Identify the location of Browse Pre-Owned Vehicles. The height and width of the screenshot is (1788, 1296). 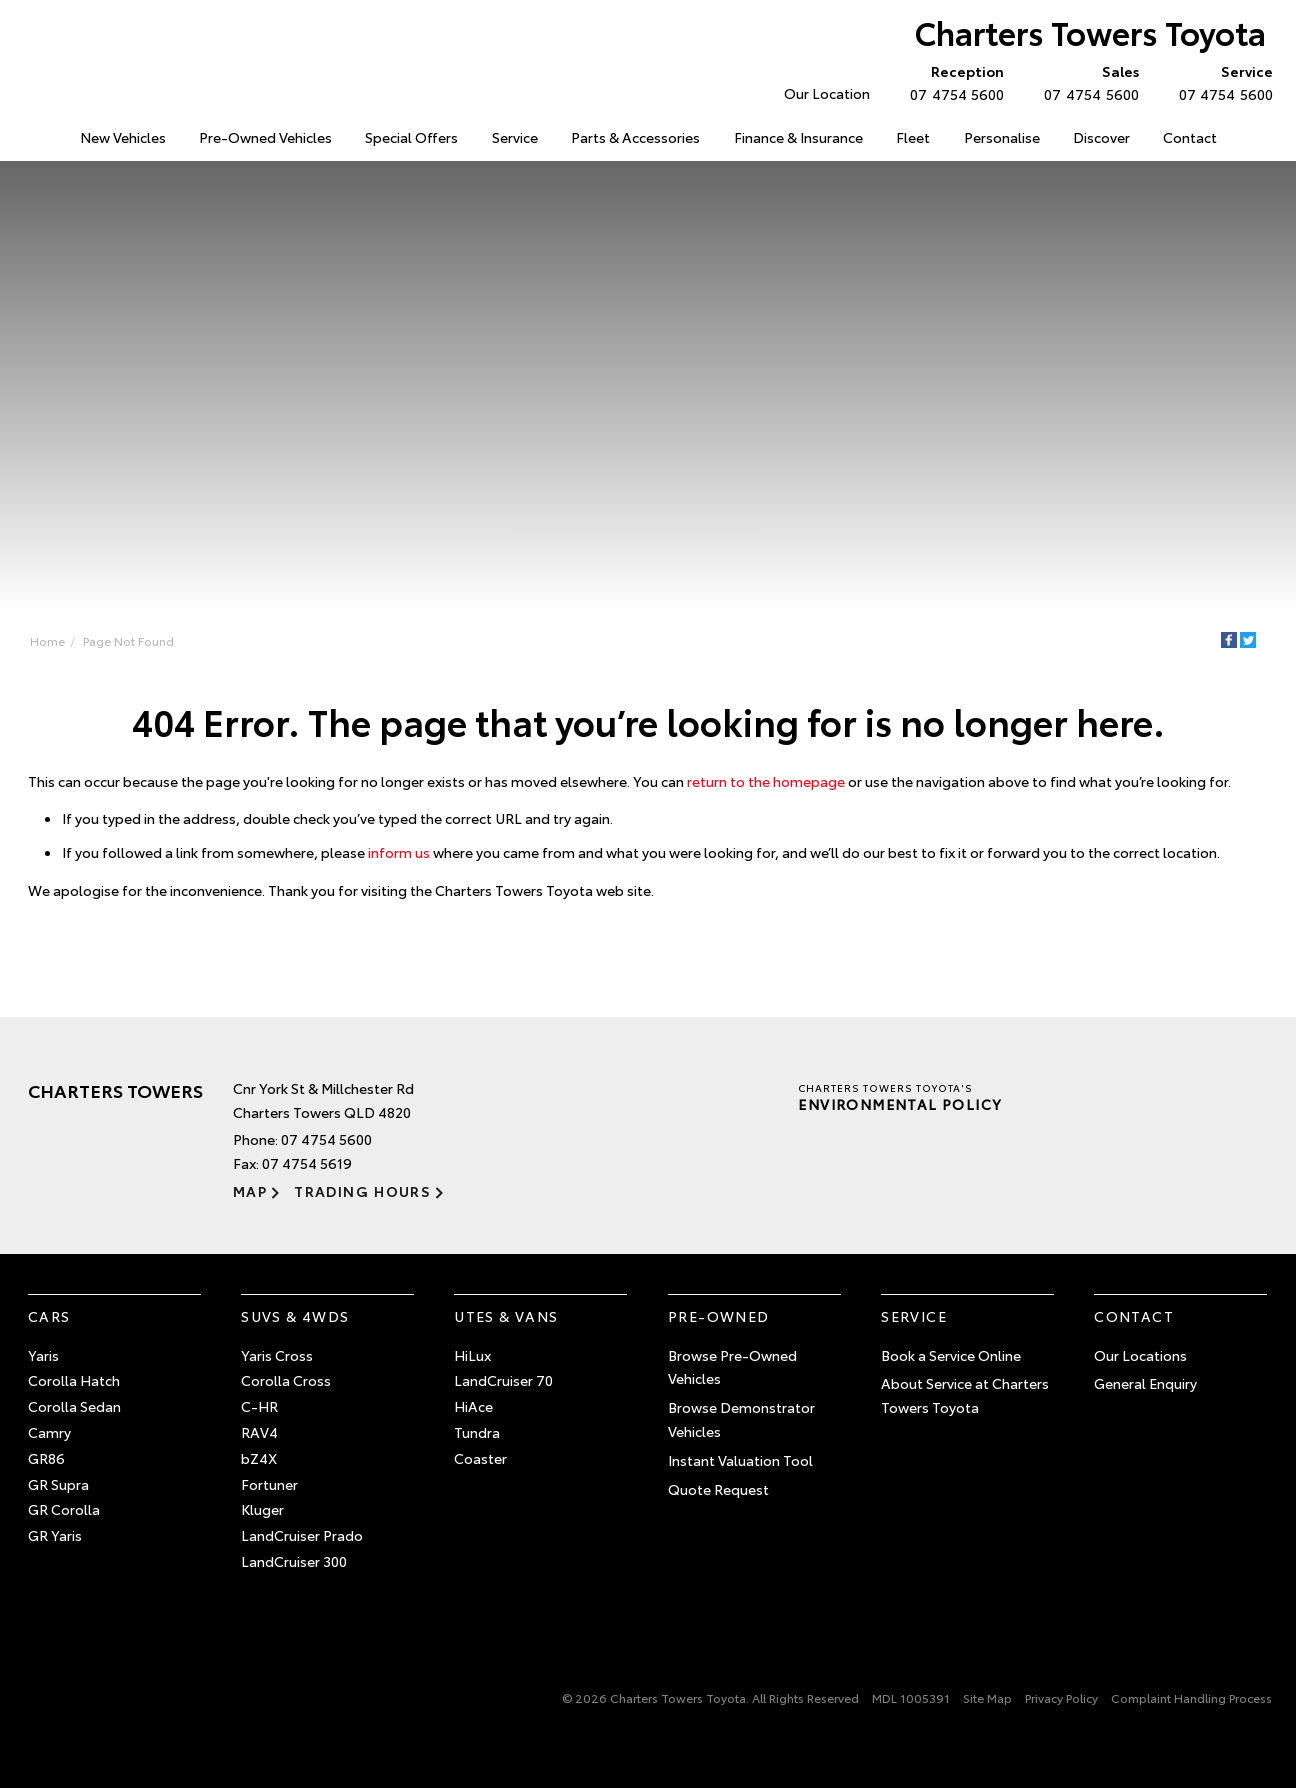
(732, 1367).